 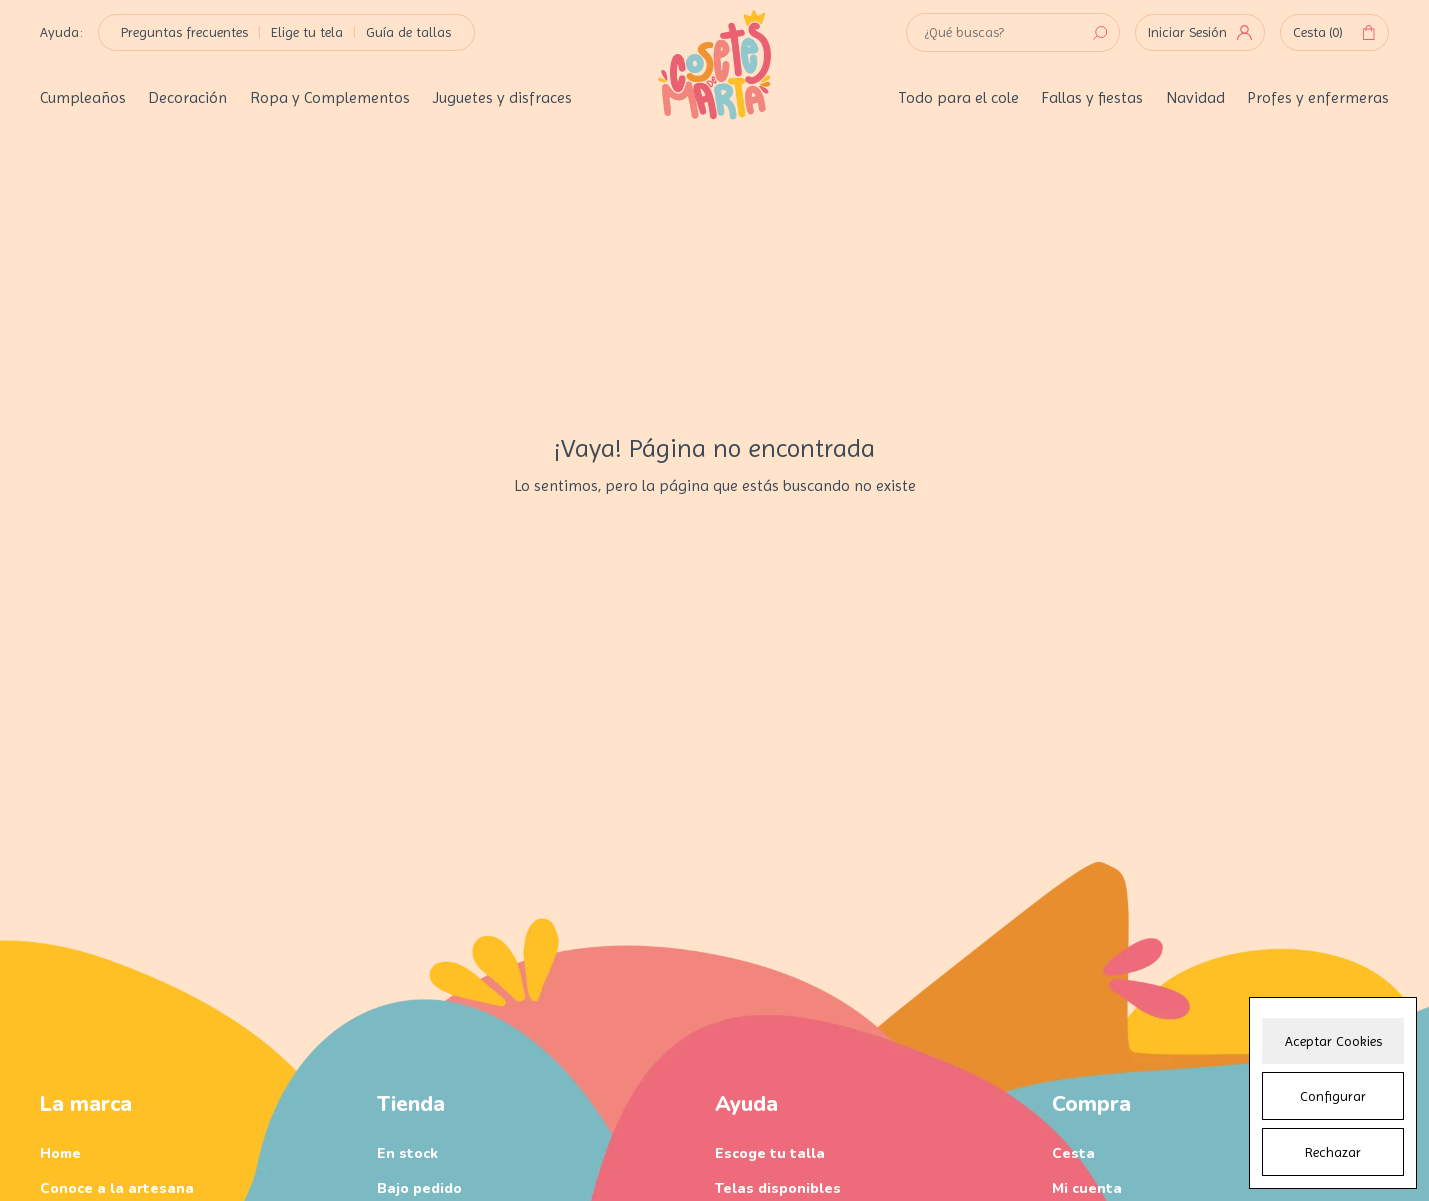 What do you see at coordinates (1200, 32) in the screenshot?
I see `Iniciar Sesión` at bounding box center [1200, 32].